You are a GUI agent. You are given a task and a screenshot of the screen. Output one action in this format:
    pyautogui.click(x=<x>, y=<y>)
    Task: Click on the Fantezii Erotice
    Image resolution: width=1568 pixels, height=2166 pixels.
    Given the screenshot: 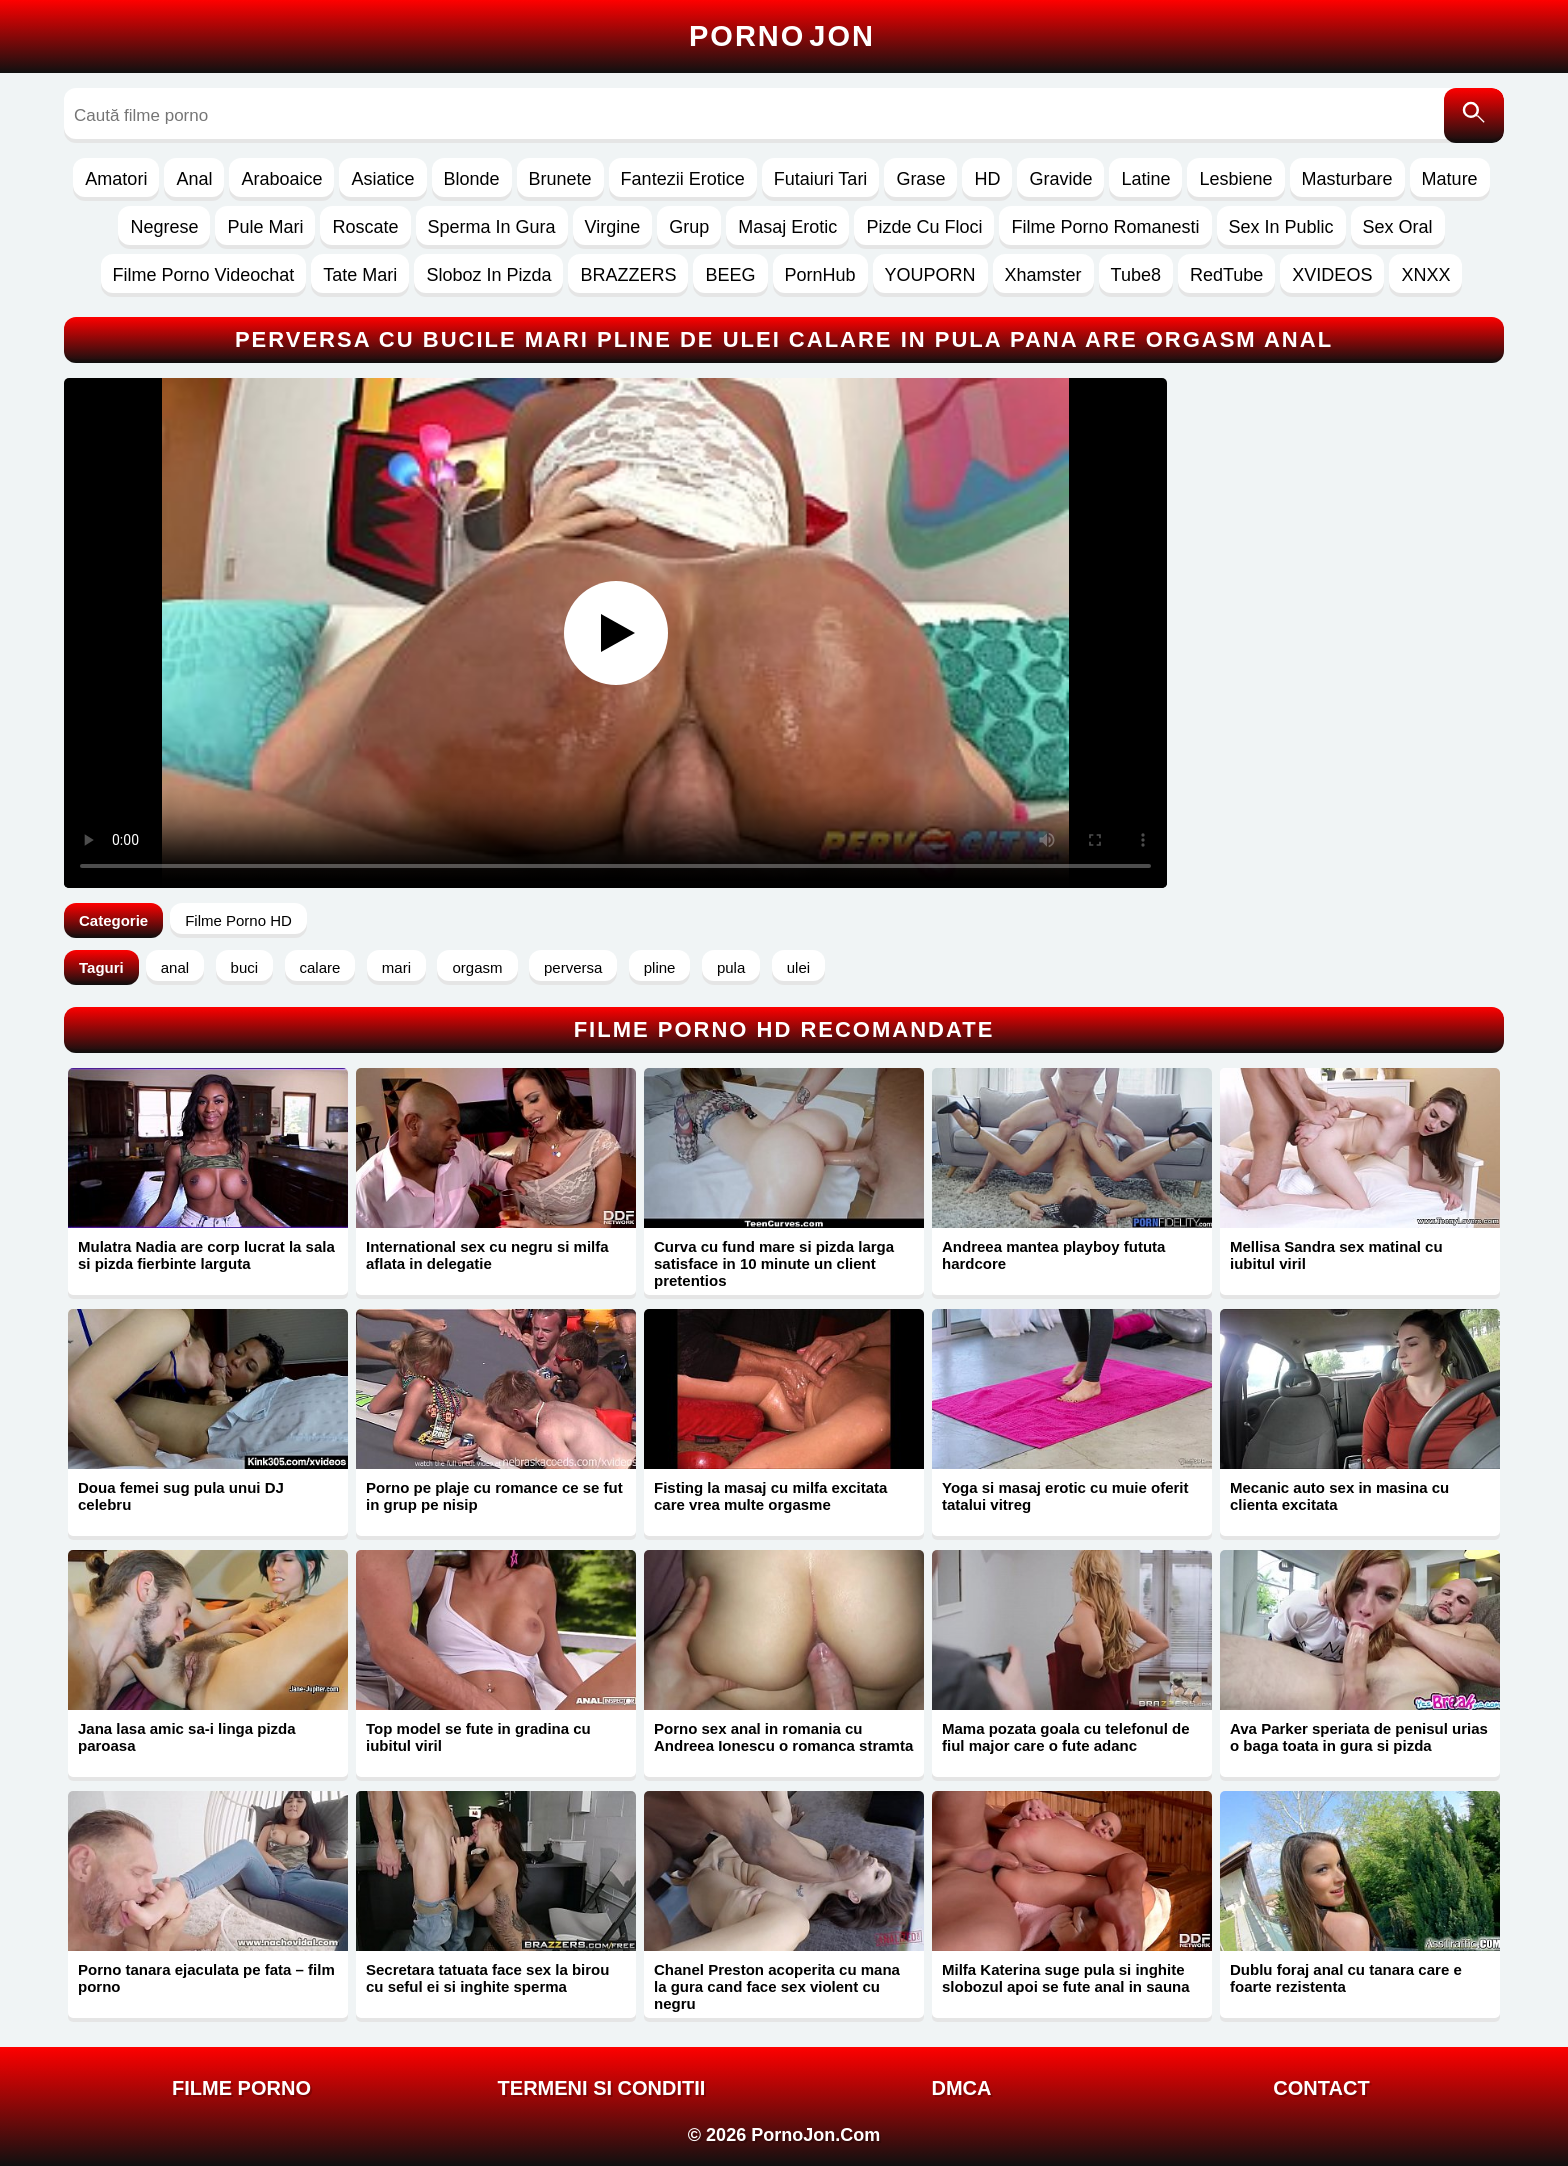 What is the action you would take?
    pyautogui.click(x=683, y=179)
    